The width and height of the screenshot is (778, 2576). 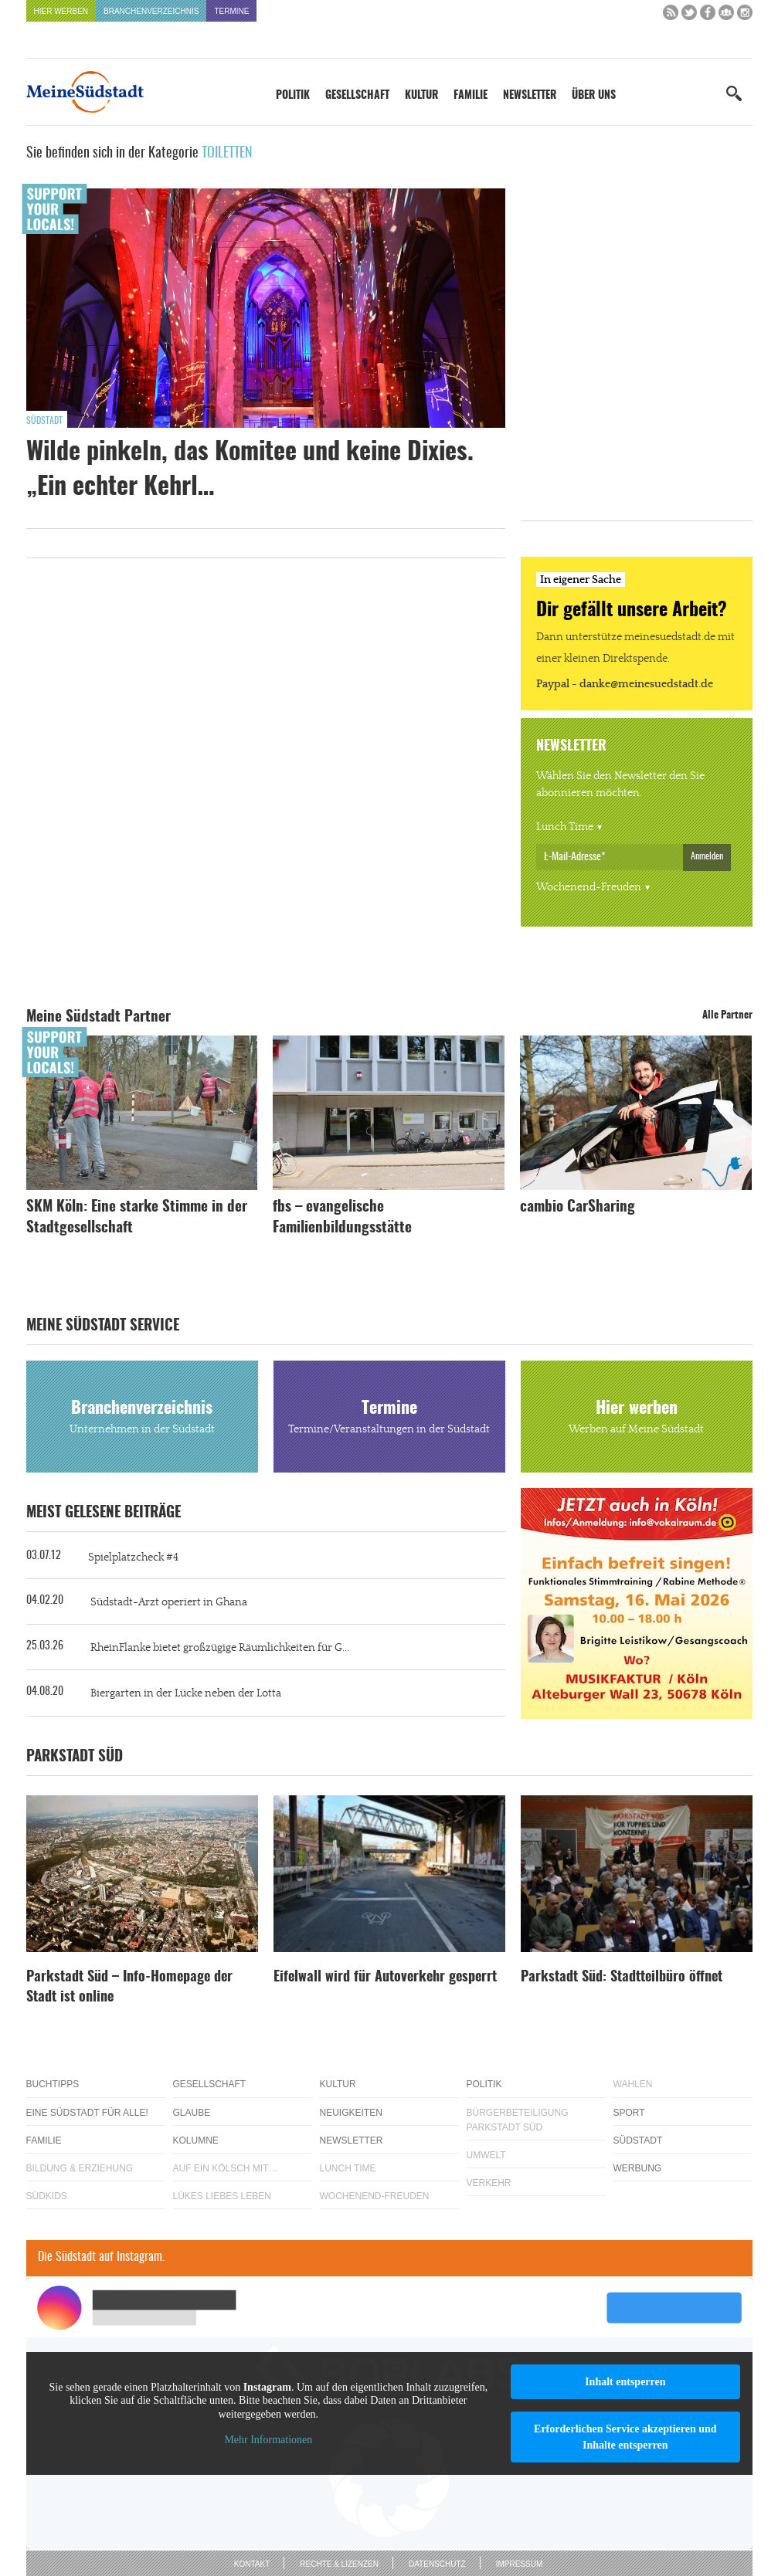 I want to click on Newsletter, so click(x=529, y=95).